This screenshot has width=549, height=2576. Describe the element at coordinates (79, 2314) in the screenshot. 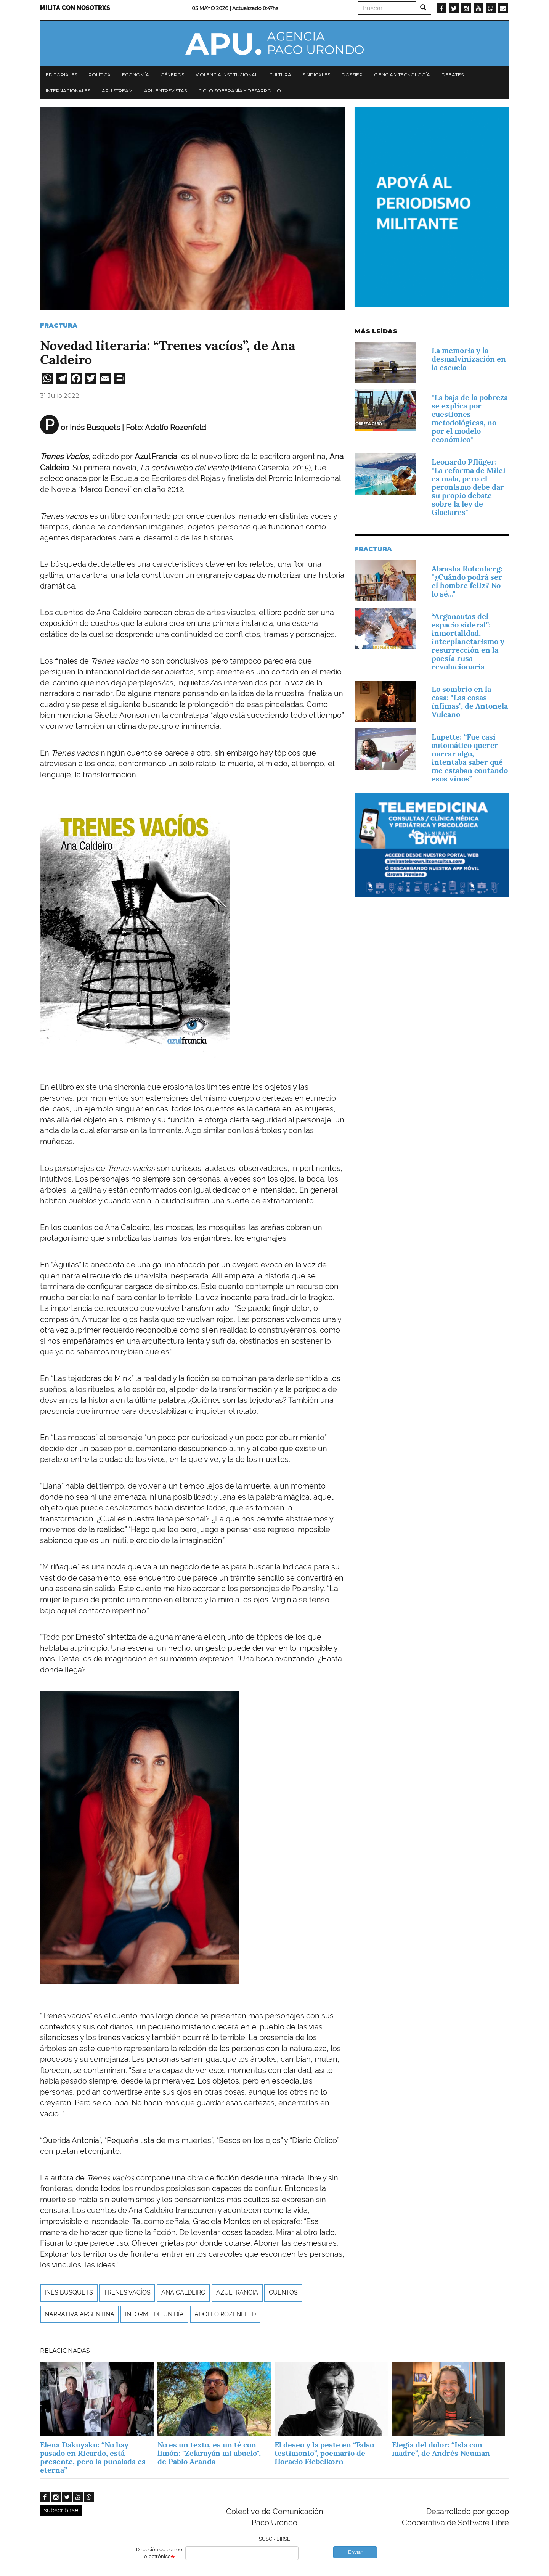

I see `Narrativa argentina` at that location.